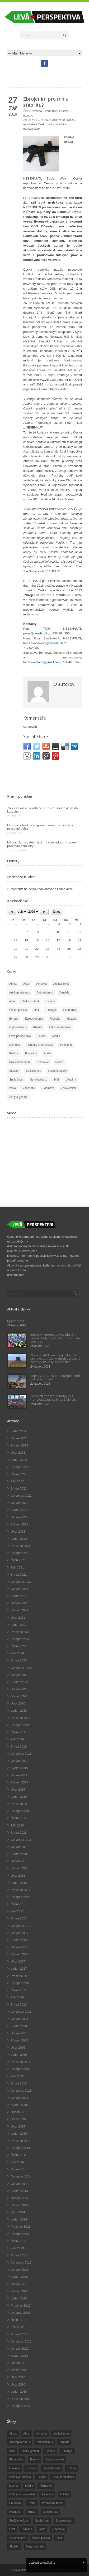  Describe the element at coordinates (59, 2538) in the screenshot. I see `čína [čína (62 položek)]` at that location.